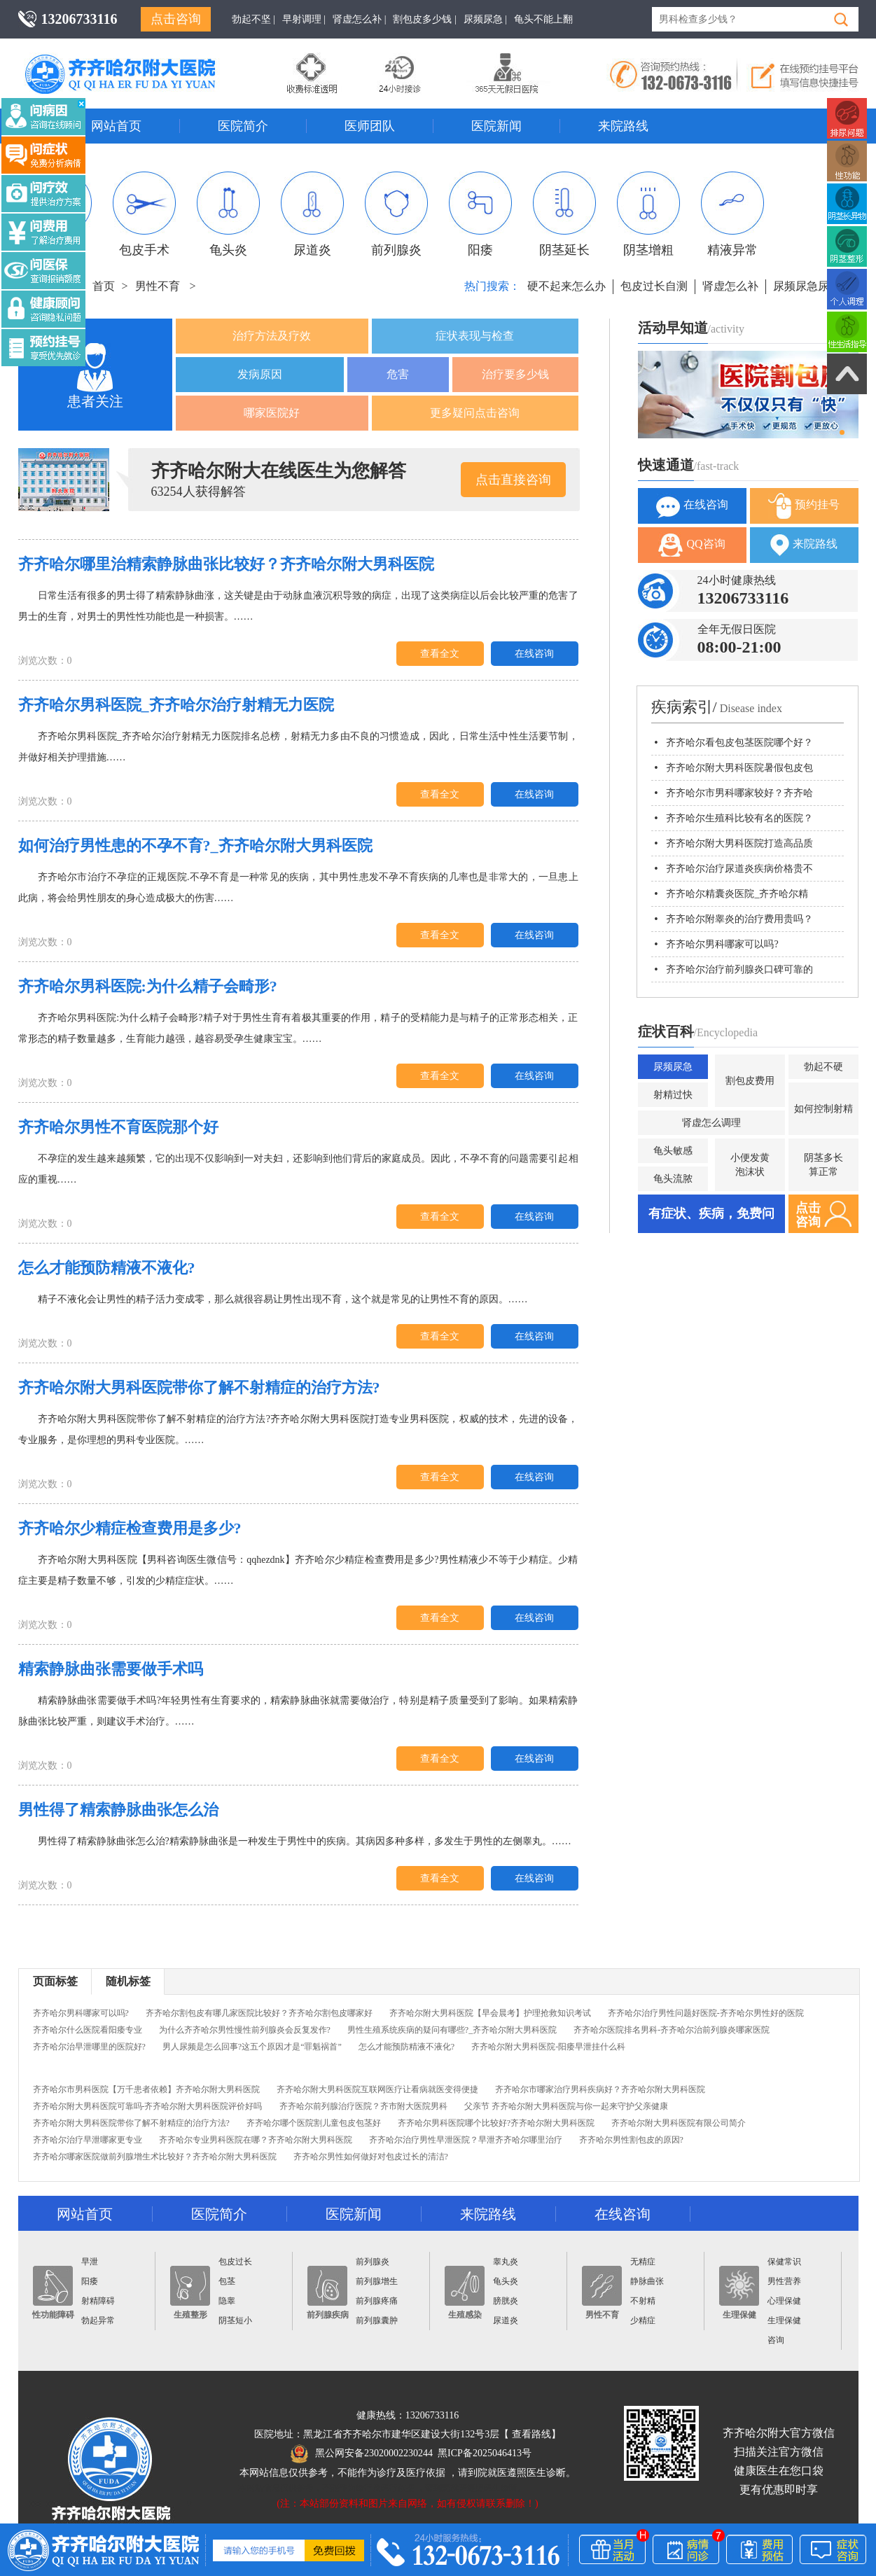  Describe the element at coordinates (647, 2281) in the screenshot. I see `静脉曲张` at that location.